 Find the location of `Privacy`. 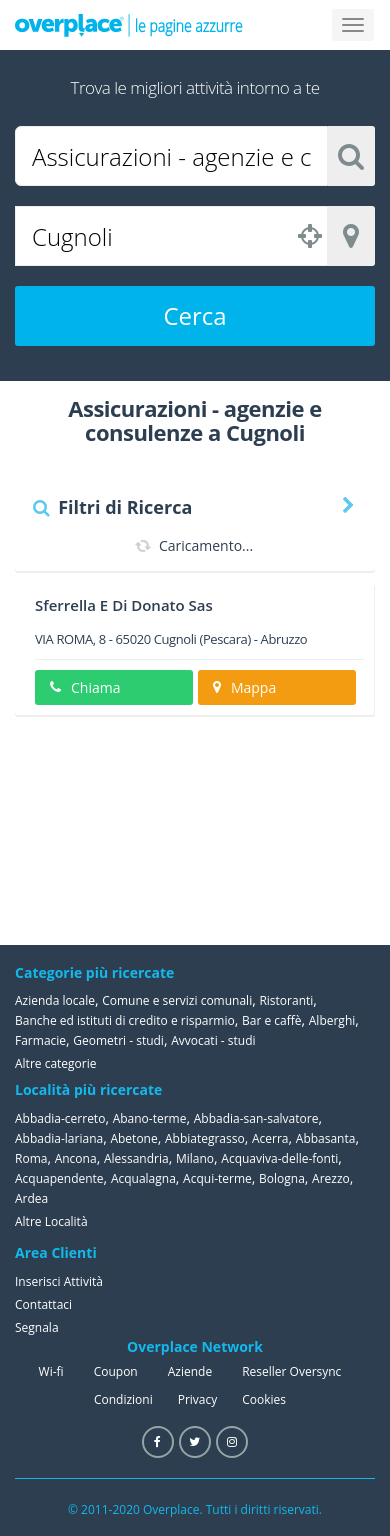

Privacy is located at coordinates (198, 1399).